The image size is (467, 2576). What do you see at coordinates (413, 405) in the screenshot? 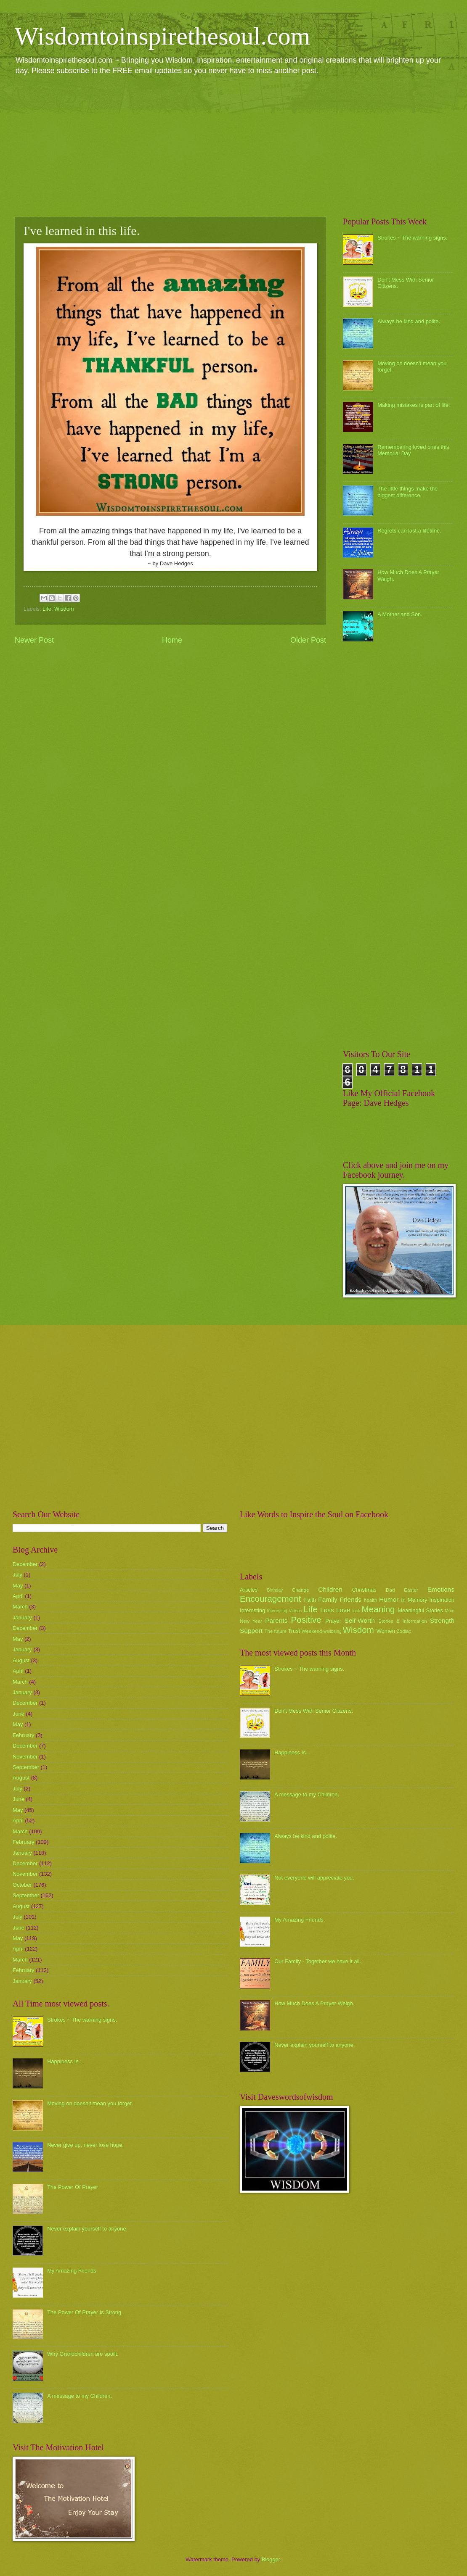
I see `Making mistakes is part of life.` at bounding box center [413, 405].